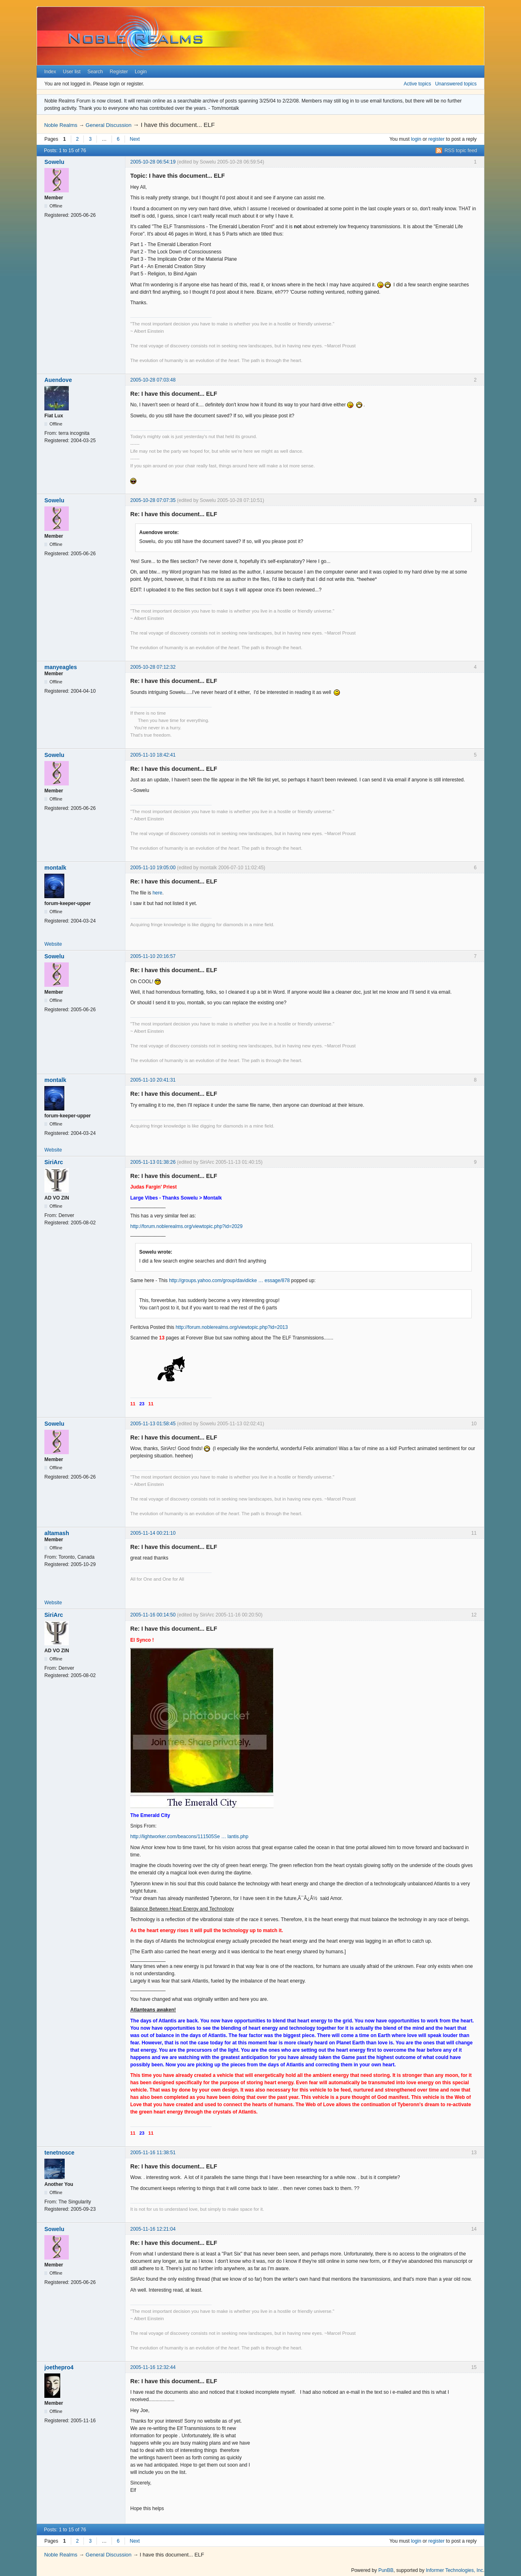 Image resolution: width=521 pixels, height=2576 pixels. What do you see at coordinates (229, 1280) in the screenshot?
I see `http://groups.yahoo.com/group/davidicke … essage/878` at bounding box center [229, 1280].